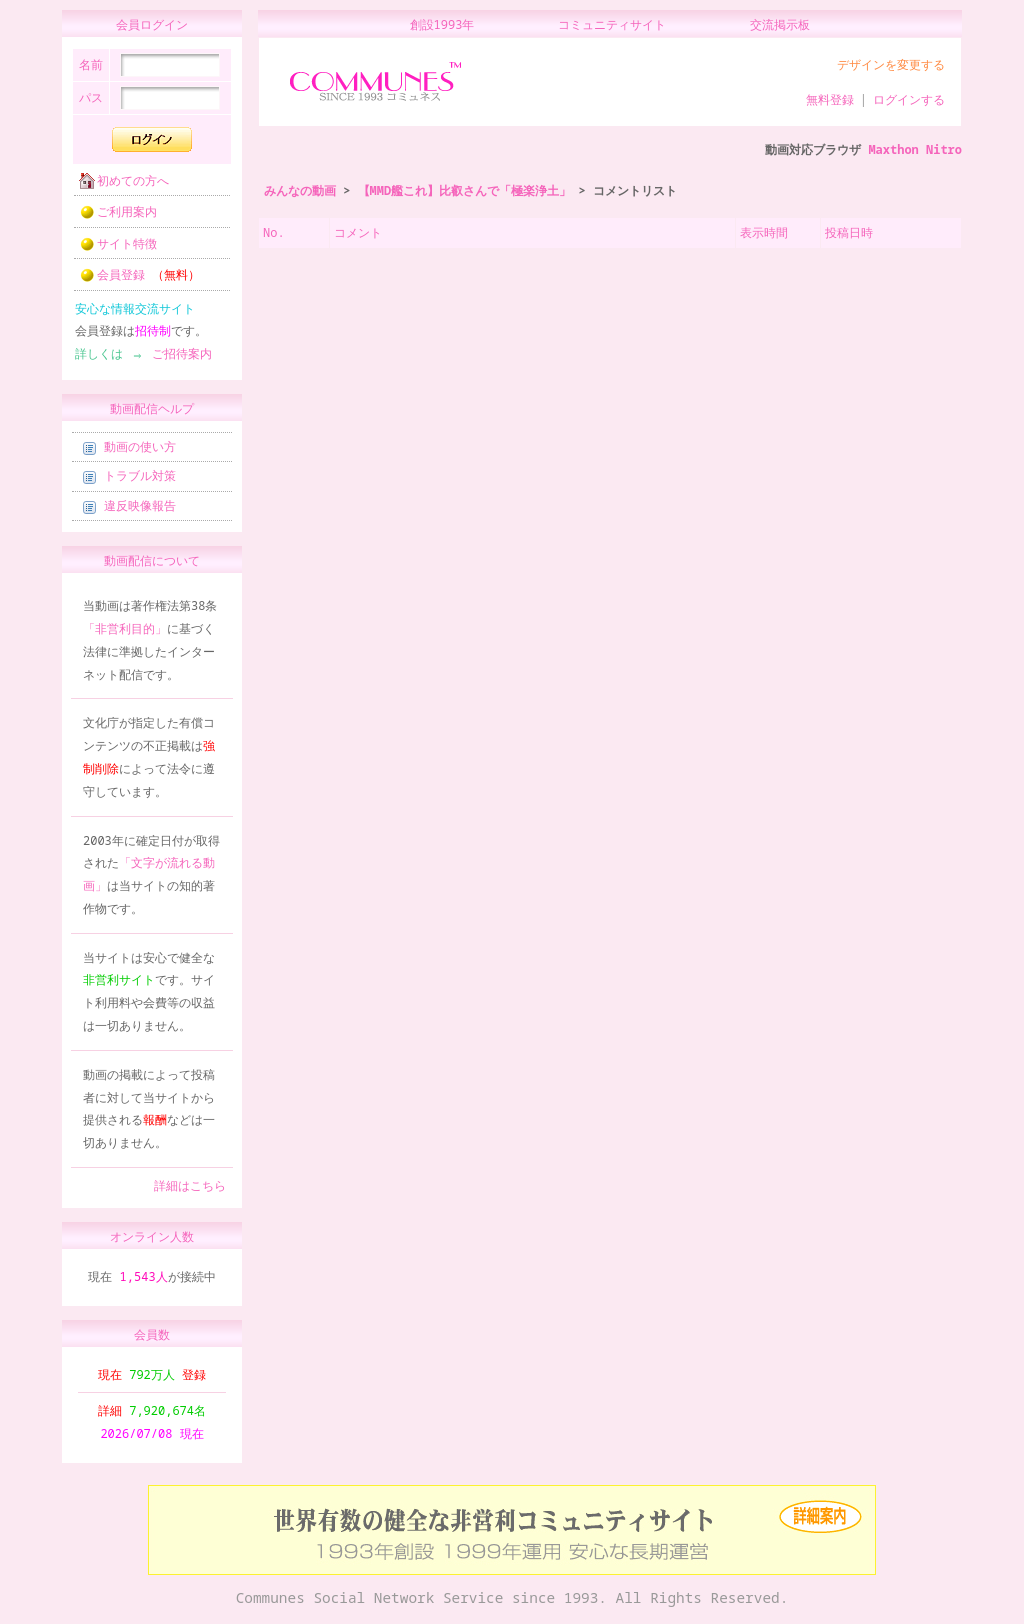 This screenshot has height=1624, width=1024. I want to click on みんなの動画, so click(300, 190).